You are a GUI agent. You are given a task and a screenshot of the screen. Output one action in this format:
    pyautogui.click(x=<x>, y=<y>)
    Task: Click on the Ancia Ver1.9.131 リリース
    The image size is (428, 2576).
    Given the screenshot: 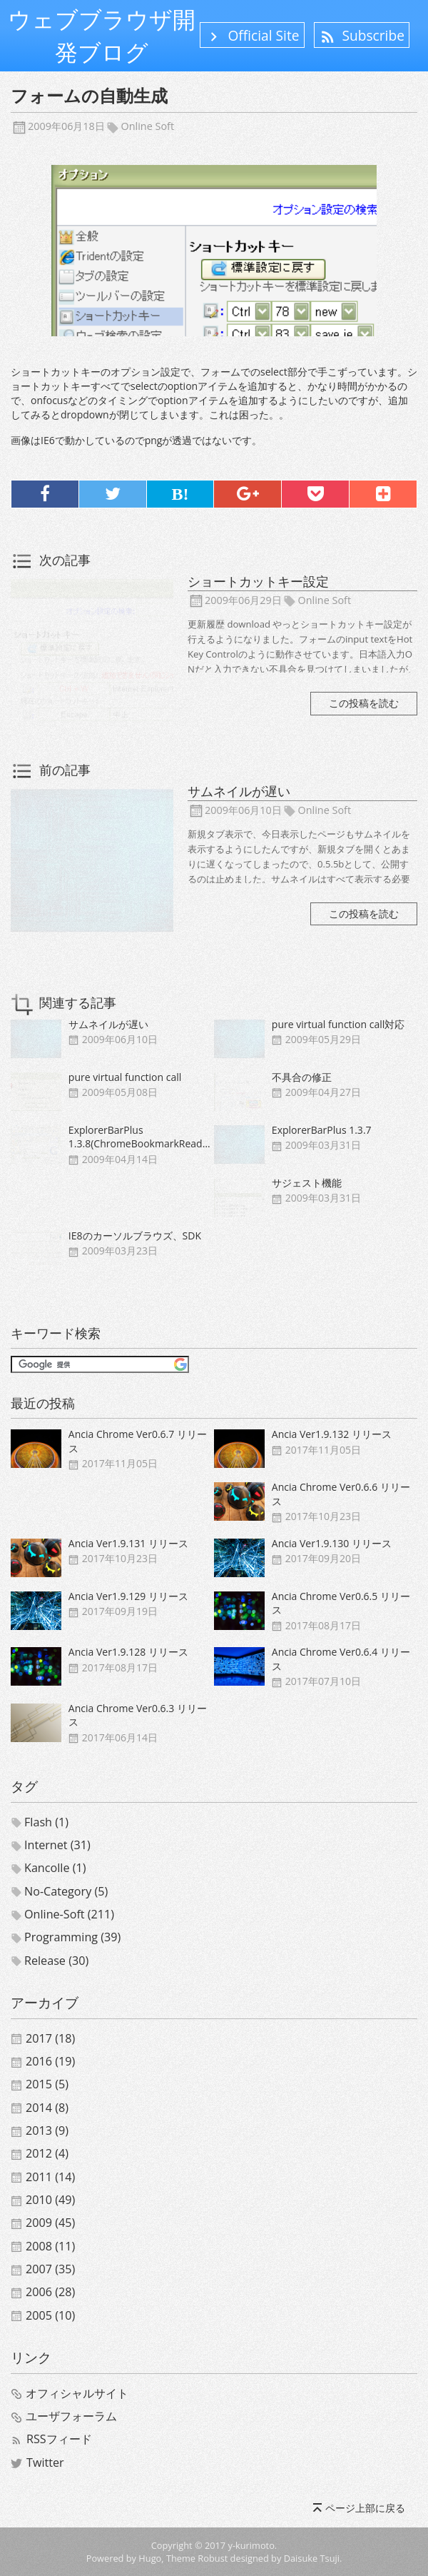 What is the action you would take?
    pyautogui.click(x=128, y=1543)
    